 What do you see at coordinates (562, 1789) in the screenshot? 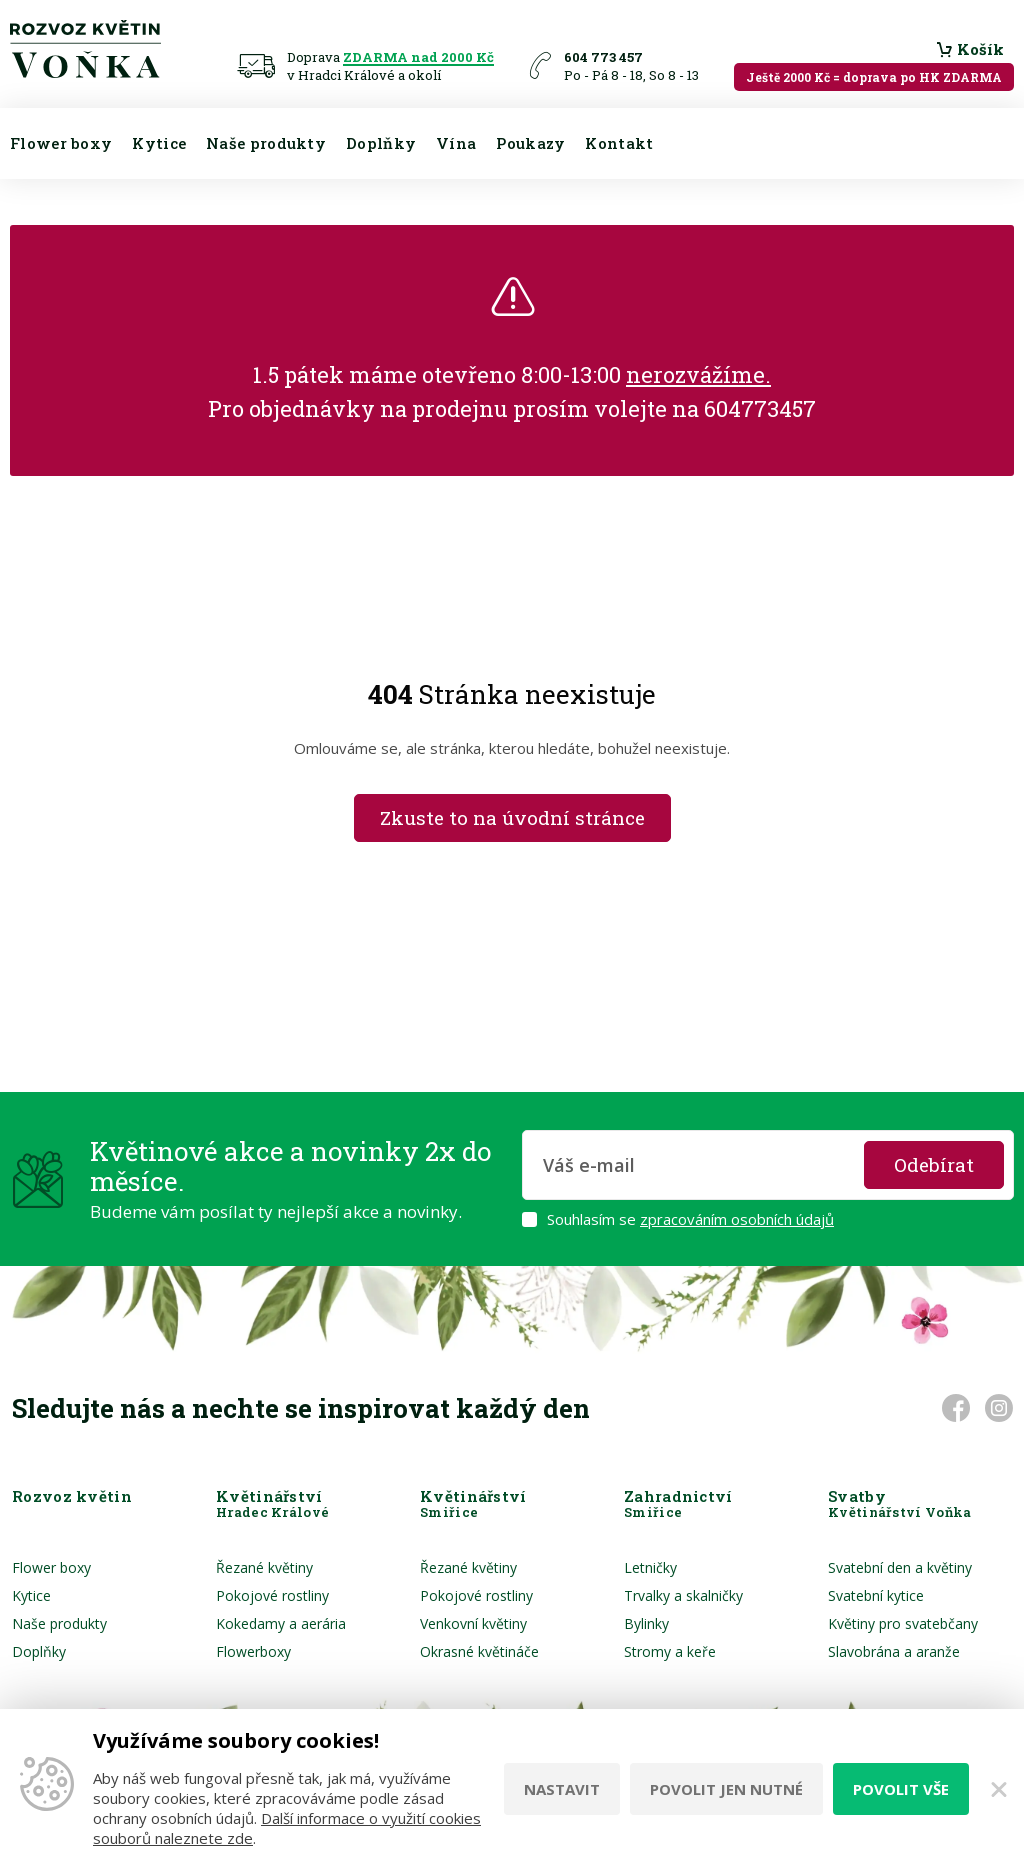
I see `Nastavit` at bounding box center [562, 1789].